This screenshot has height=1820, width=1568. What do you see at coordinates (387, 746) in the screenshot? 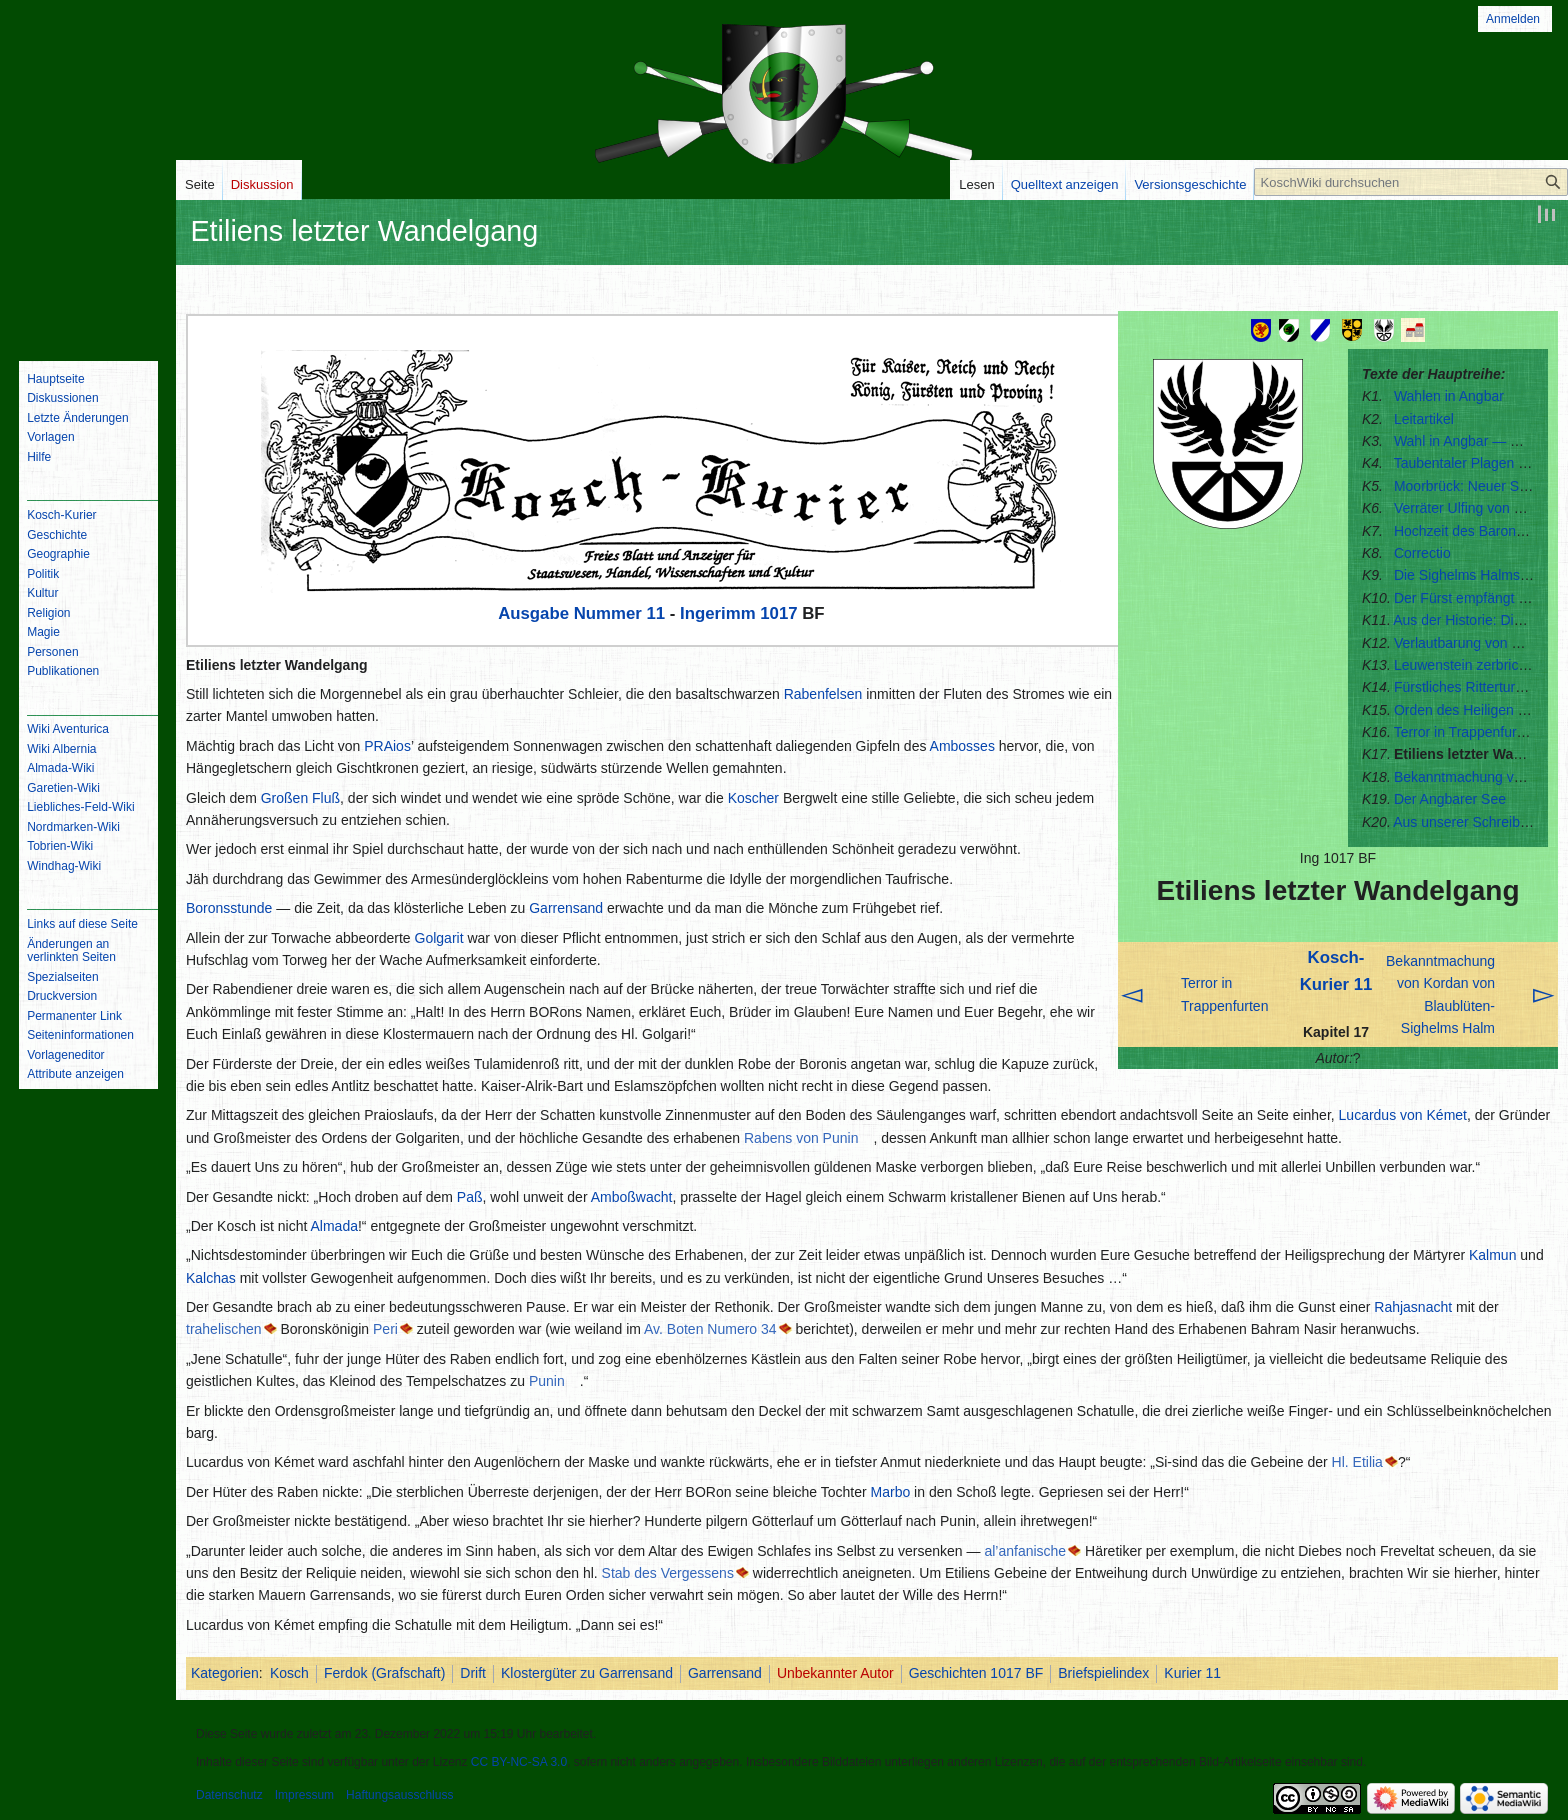
I see `PRAios` at bounding box center [387, 746].